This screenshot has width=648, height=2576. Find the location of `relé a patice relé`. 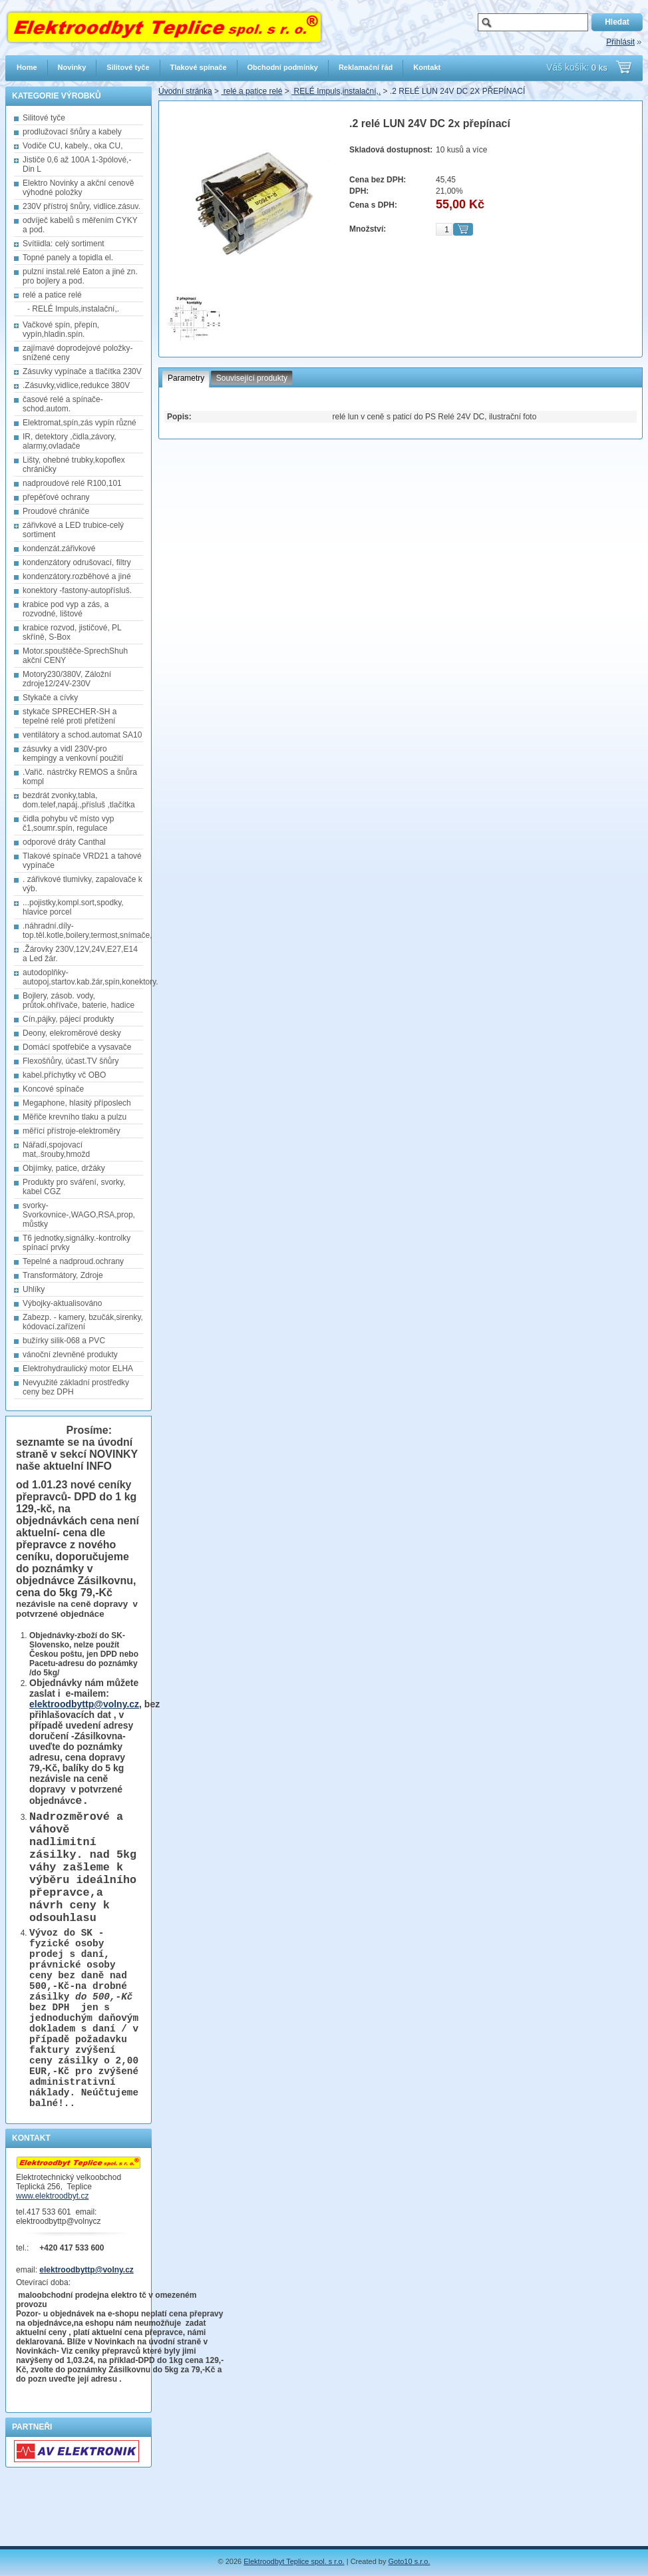

relé a patice relé is located at coordinates (251, 91).